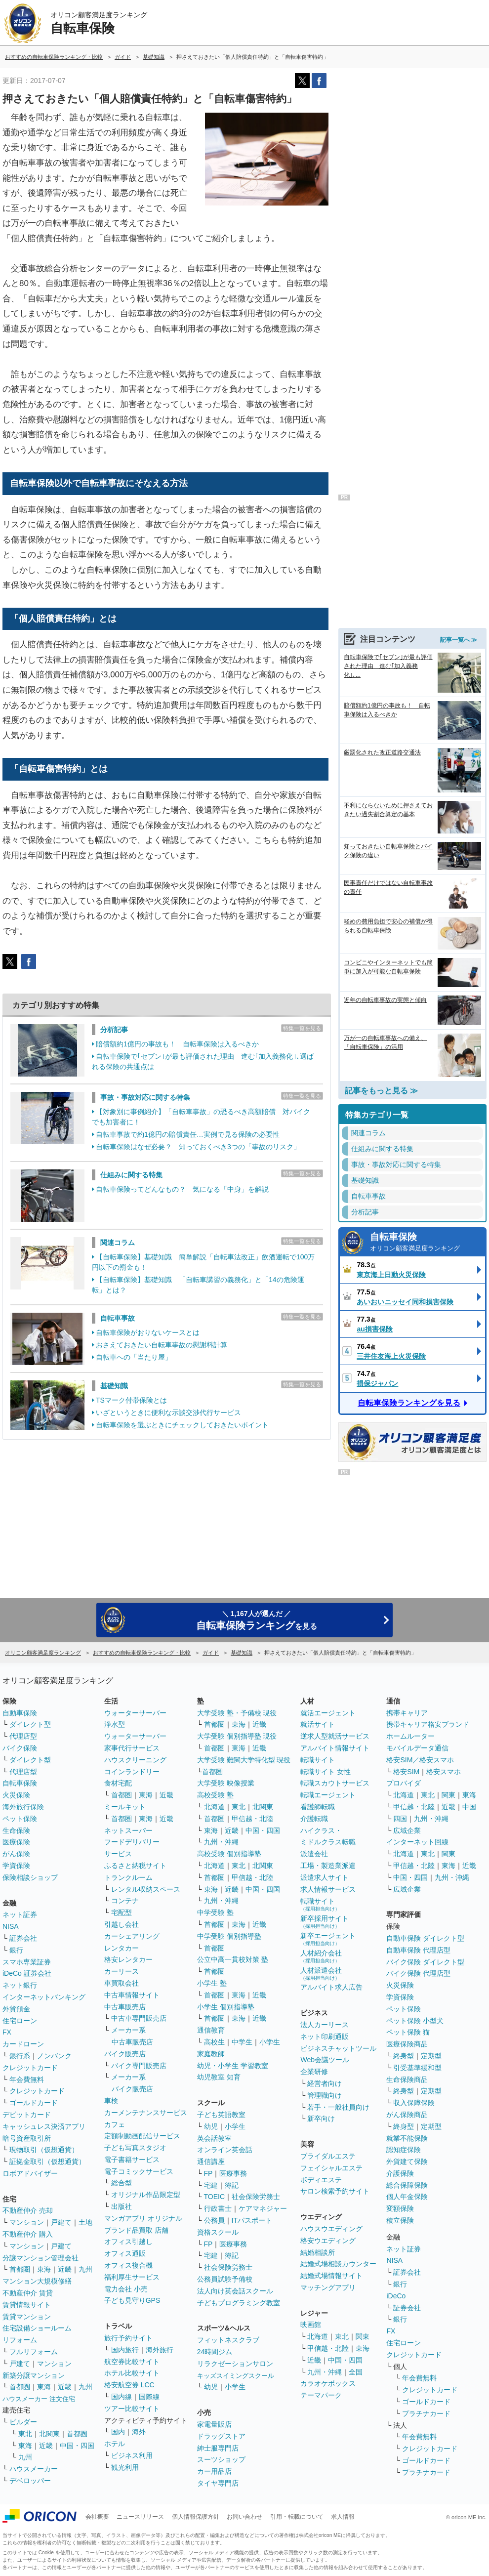 Image resolution: width=489 pixels, height=2576 pixels. What do you see at coordinates (214, 2138) in the screenshot?
I see `英会話教室` at bounding box center [214, 2138].